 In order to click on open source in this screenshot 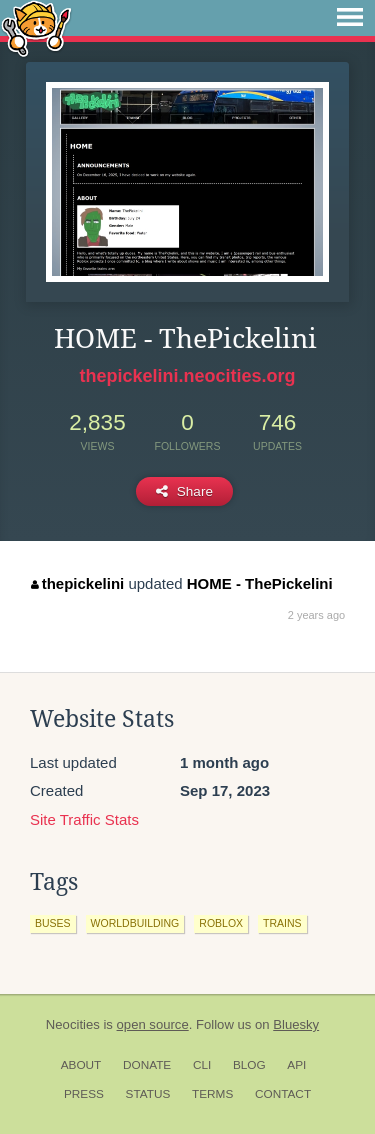, I will do `click(153, 1024)`.